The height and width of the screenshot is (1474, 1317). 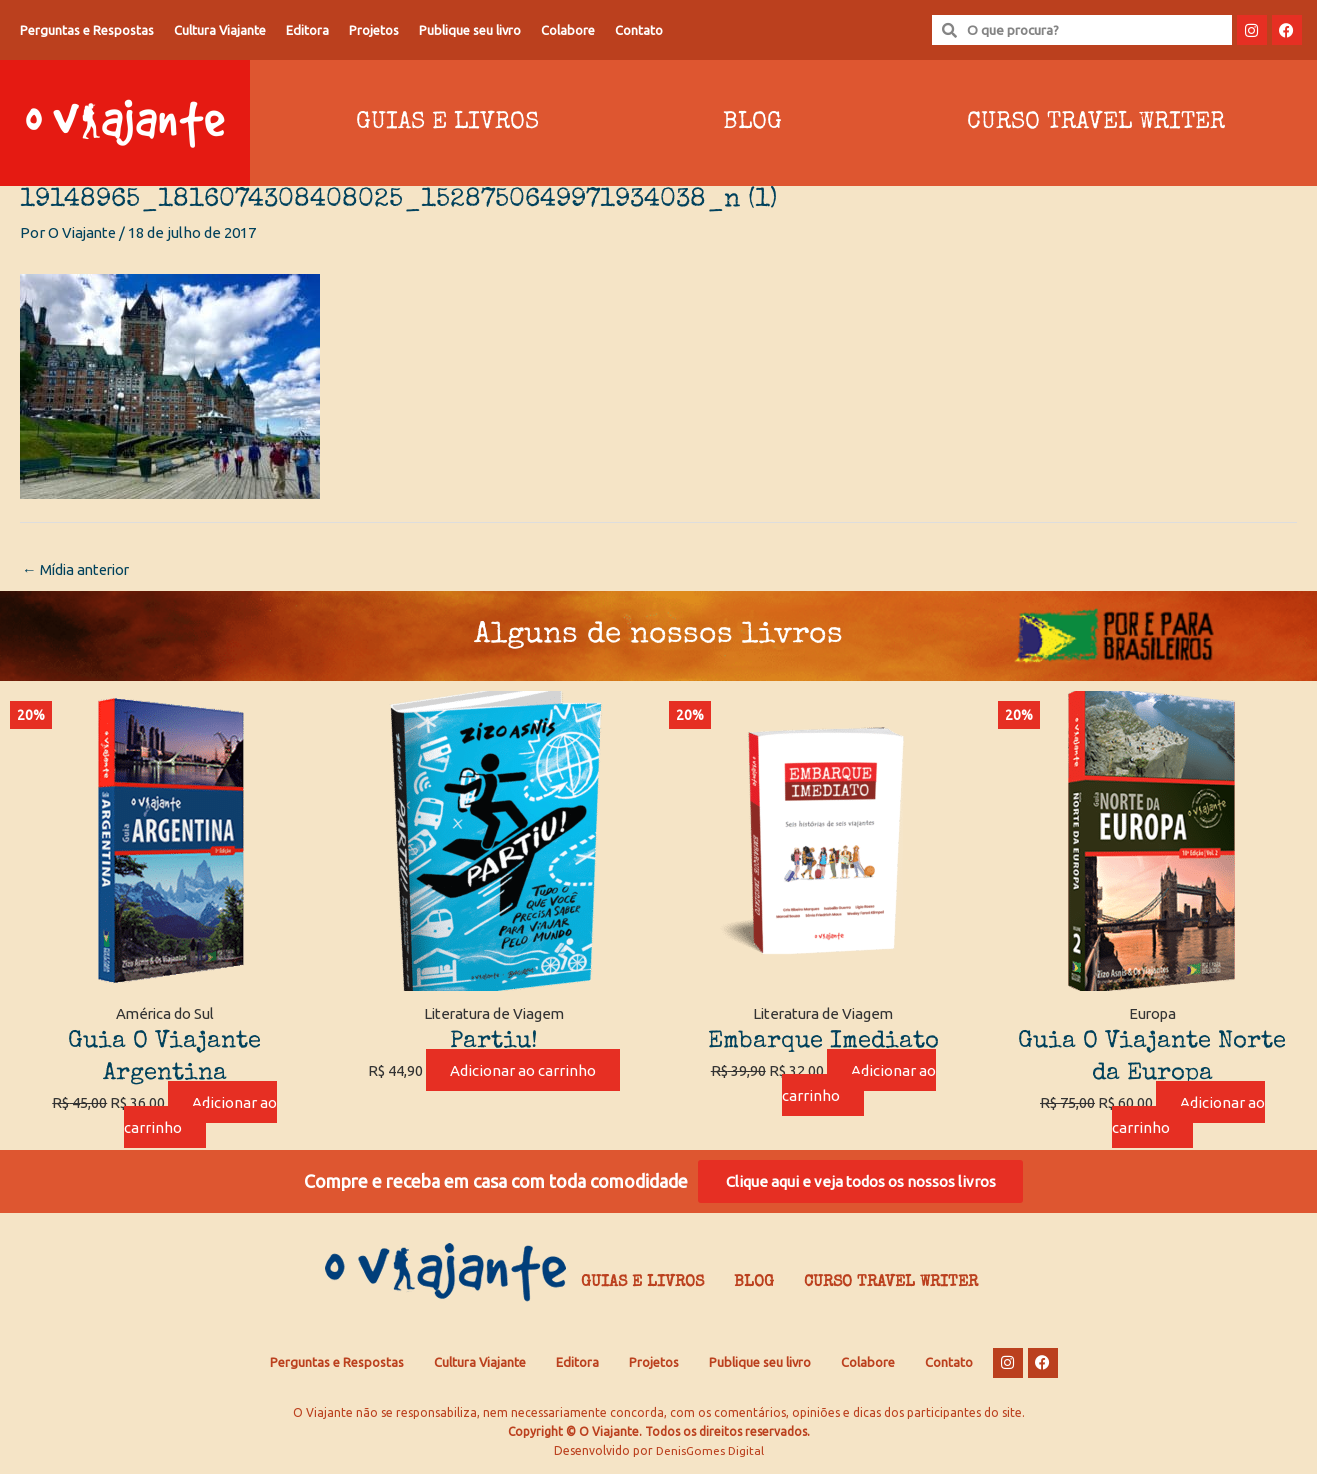 What do you see at coordinates (220, 30) in the screenshot?
I see `Cultura Viajante` at bounding box center [220, 30].